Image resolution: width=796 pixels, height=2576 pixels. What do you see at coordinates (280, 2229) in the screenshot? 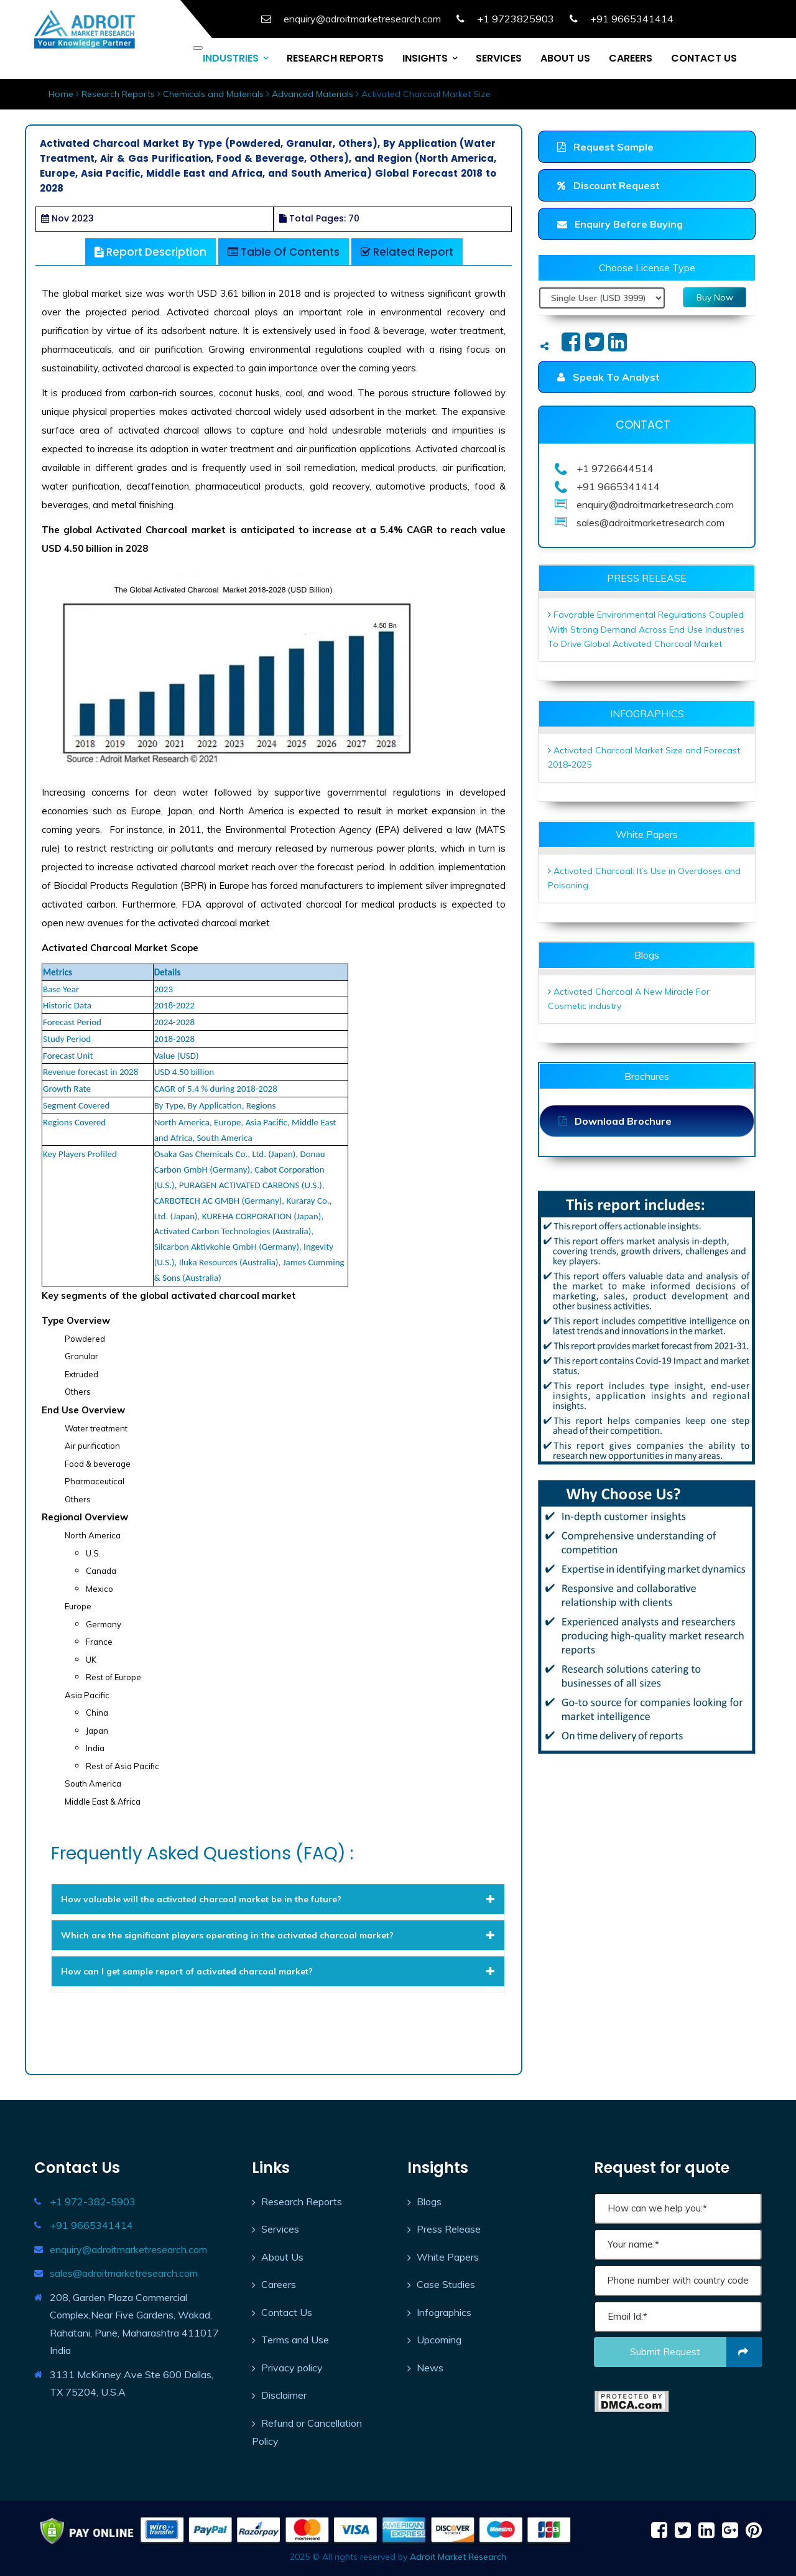
I see `Services` at bounding box center [280, 2229].